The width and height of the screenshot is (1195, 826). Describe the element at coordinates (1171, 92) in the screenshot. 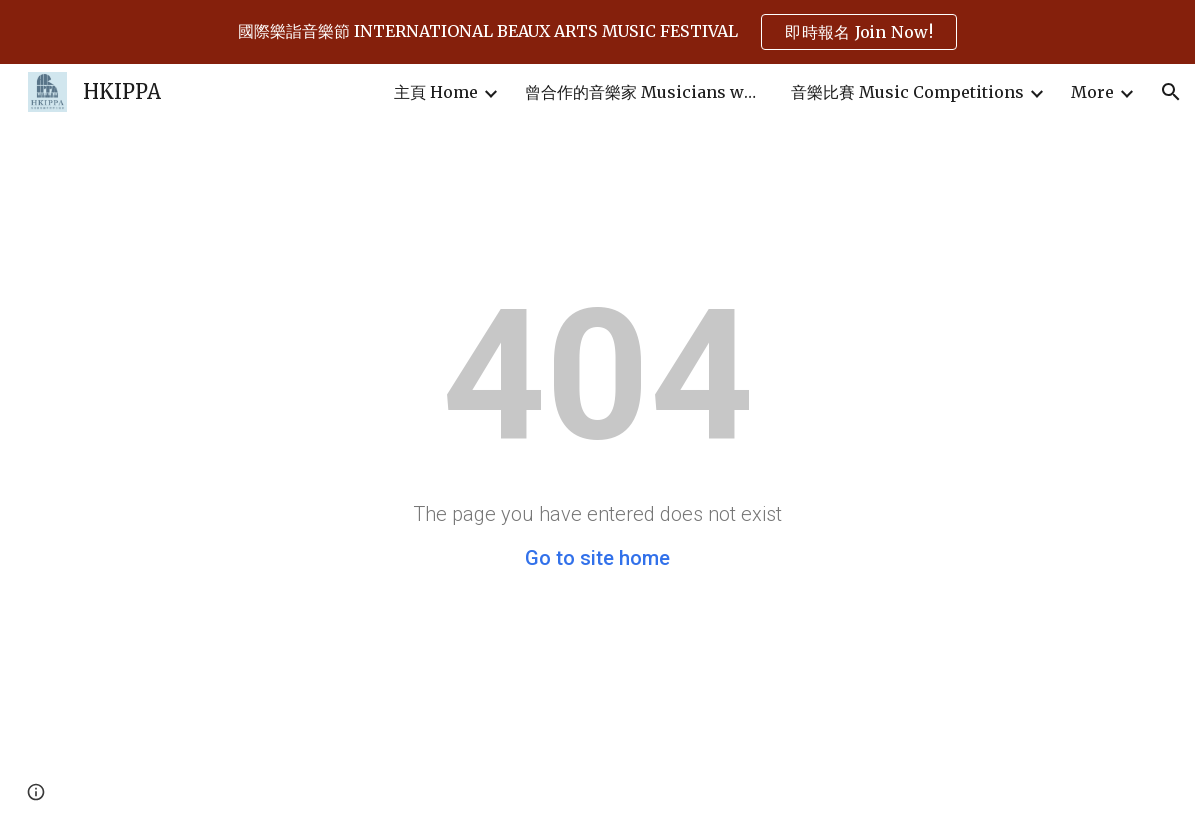

I see `[button]` at that location.